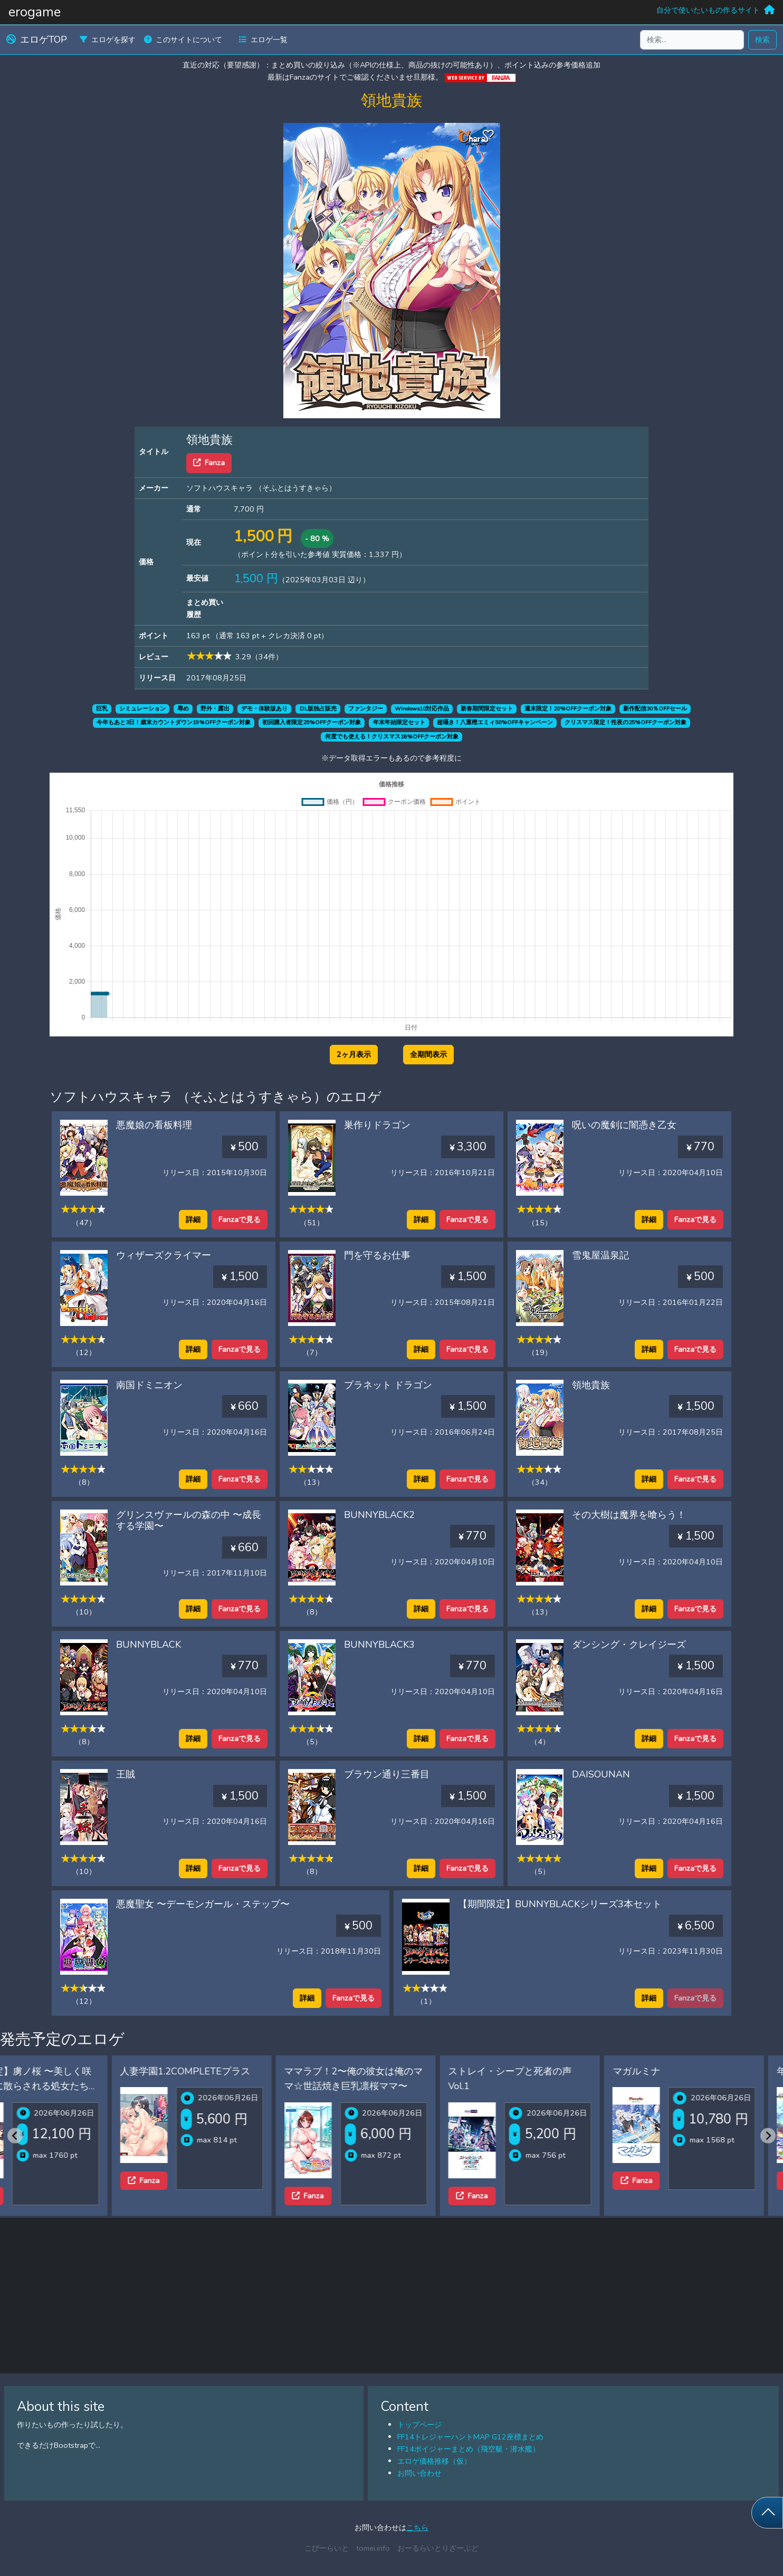 Image resolution: width=783 pixels, height=2576 pixels. What do you see at coordinates (591, 1385) in the screenshot?
I see `領地貴族` at bounding box center [591, 1385].